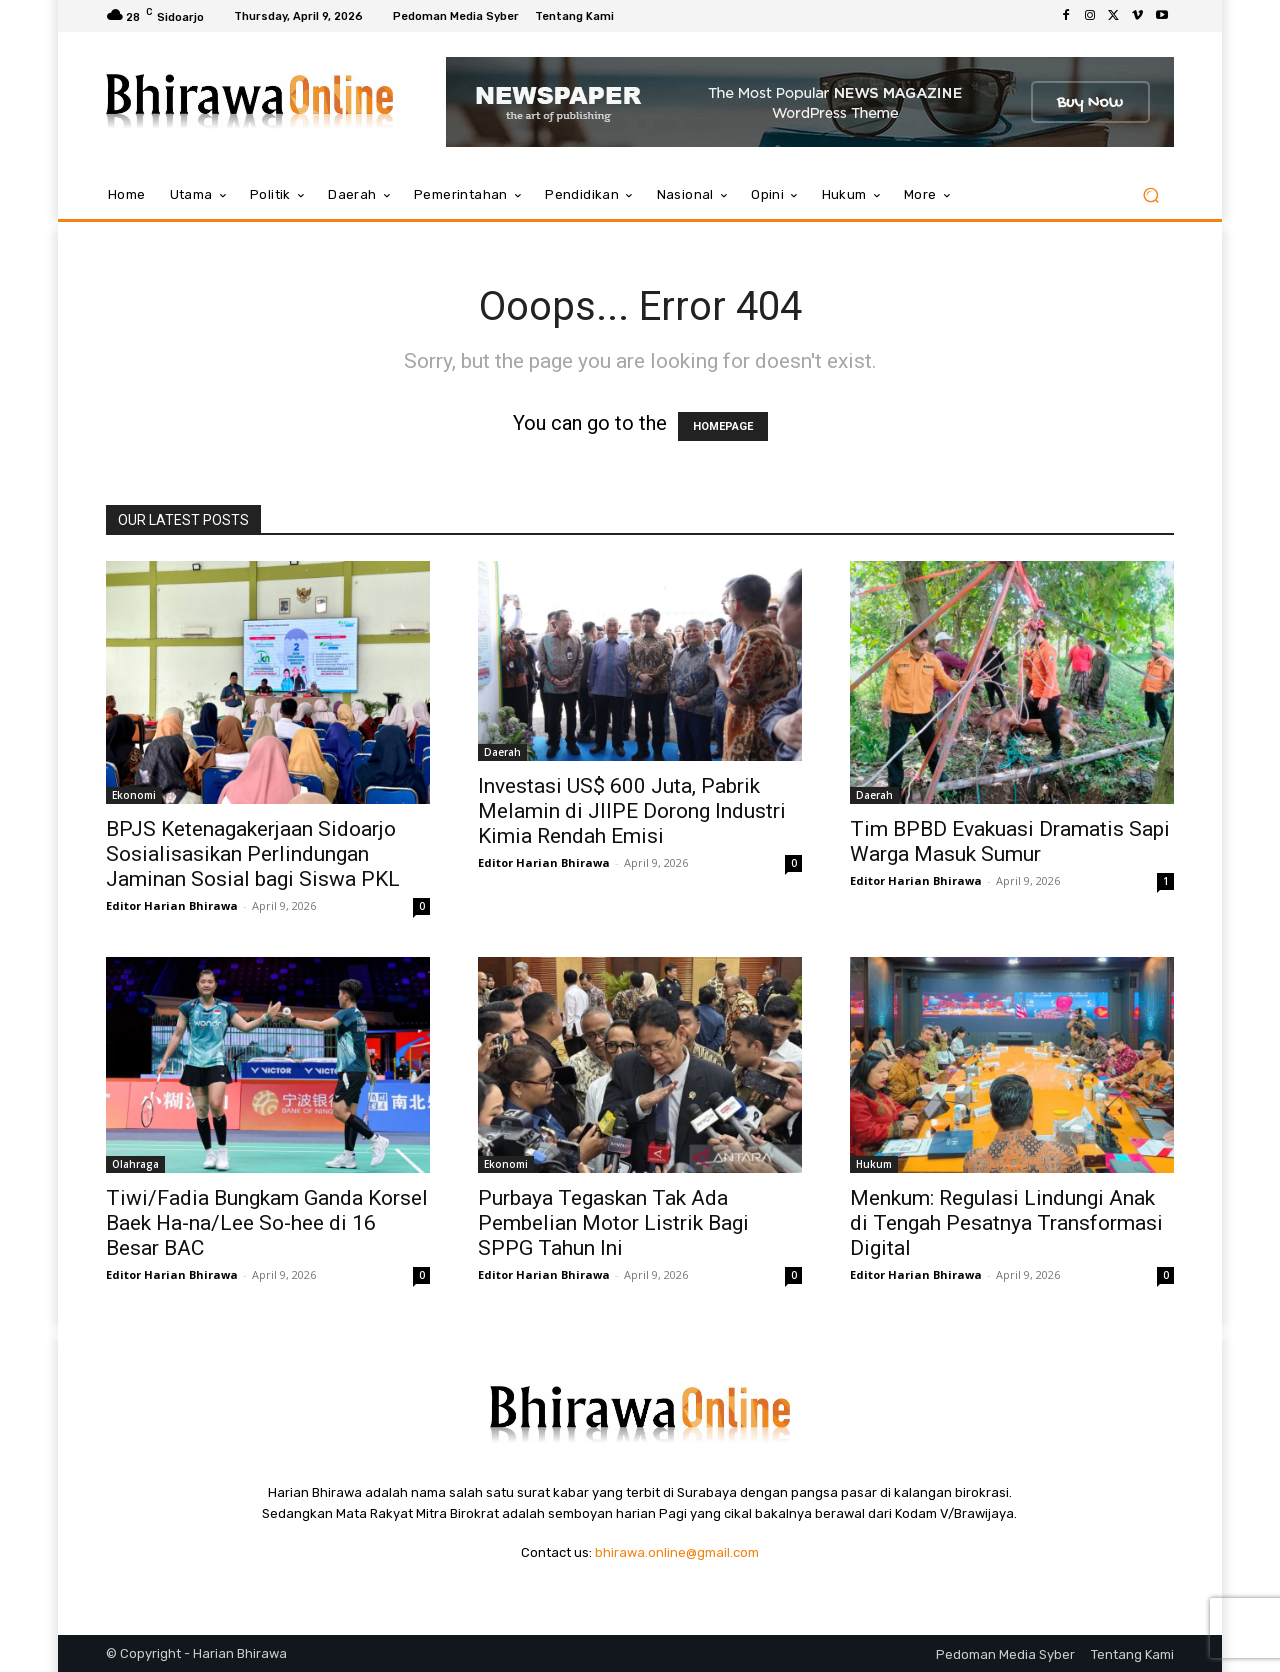  I want to click on Menkum: Regulasi Lindungi Anak di Tengah Pesatnya Transformasi Digital, so click(1006, 1223).